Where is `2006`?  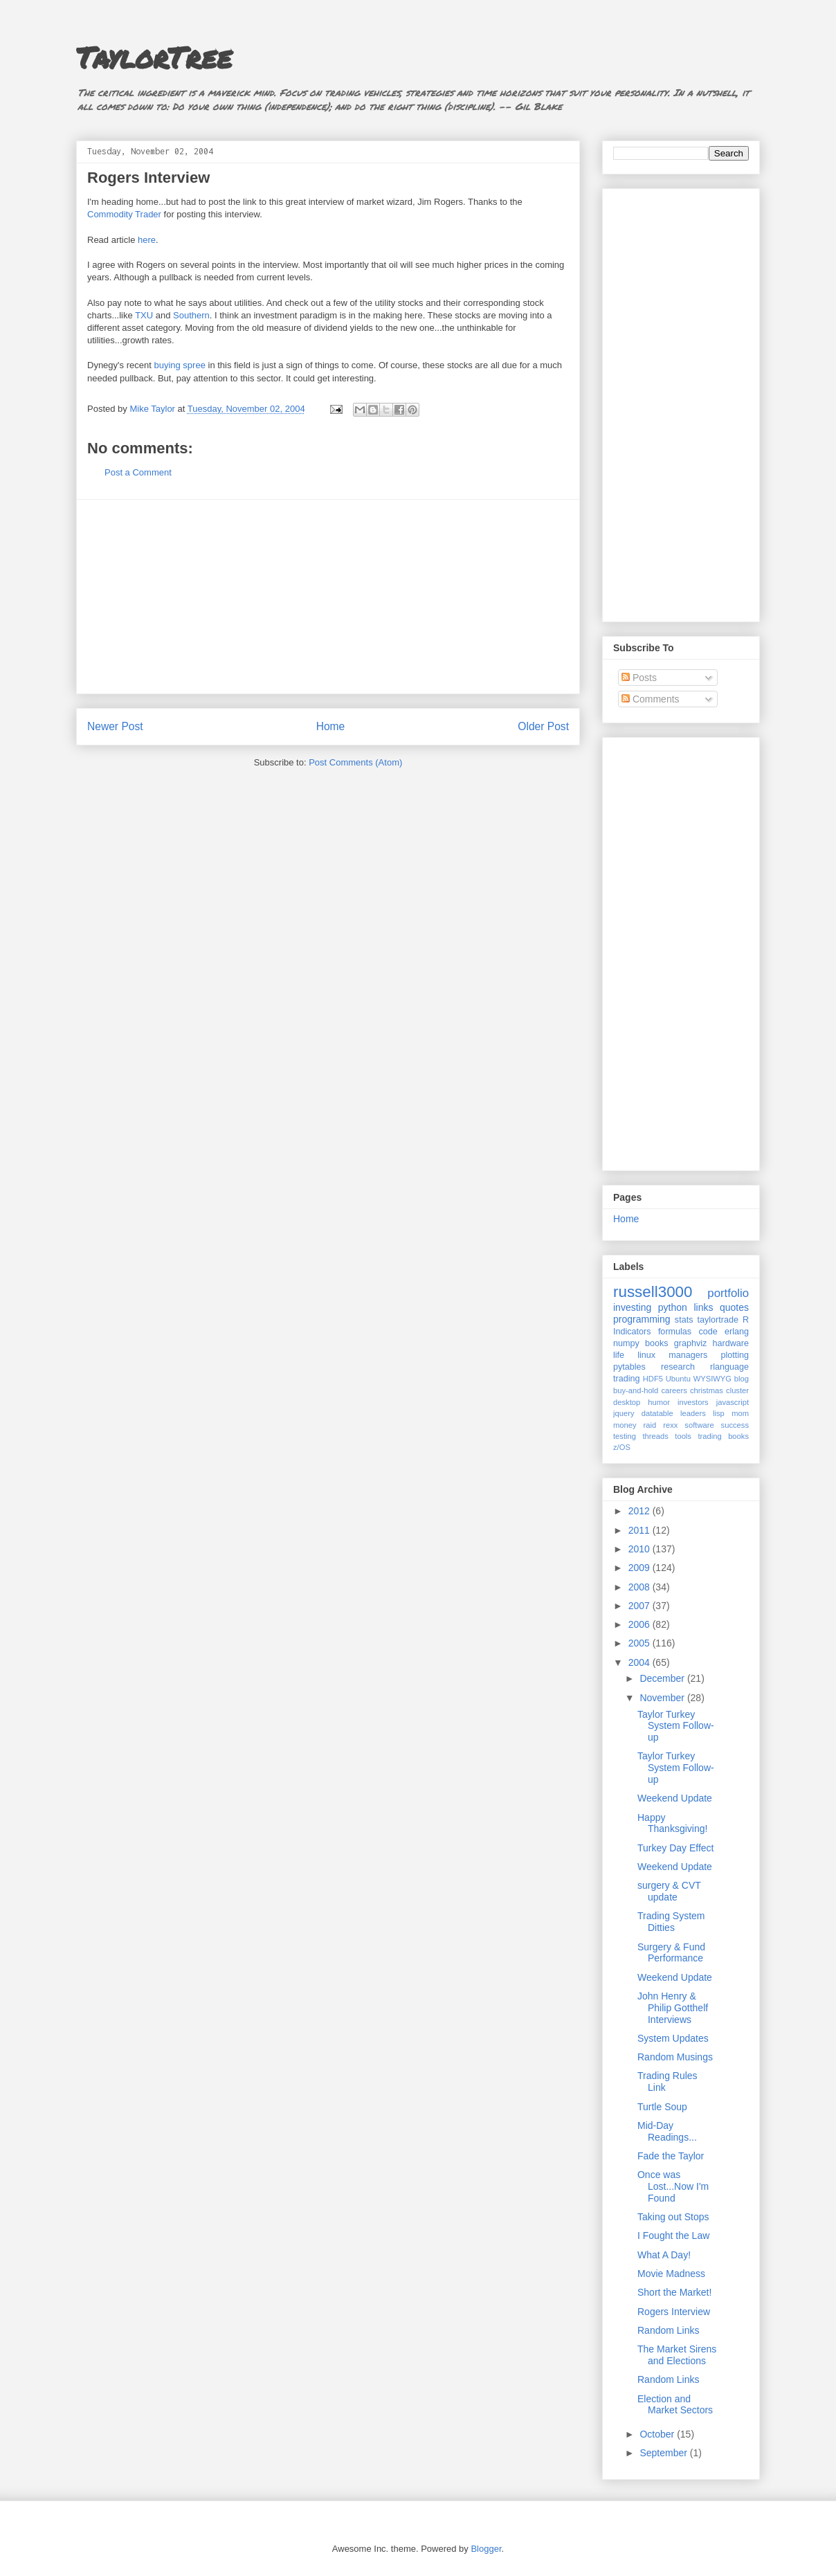 2006 is located at coordinates (640, 1624).